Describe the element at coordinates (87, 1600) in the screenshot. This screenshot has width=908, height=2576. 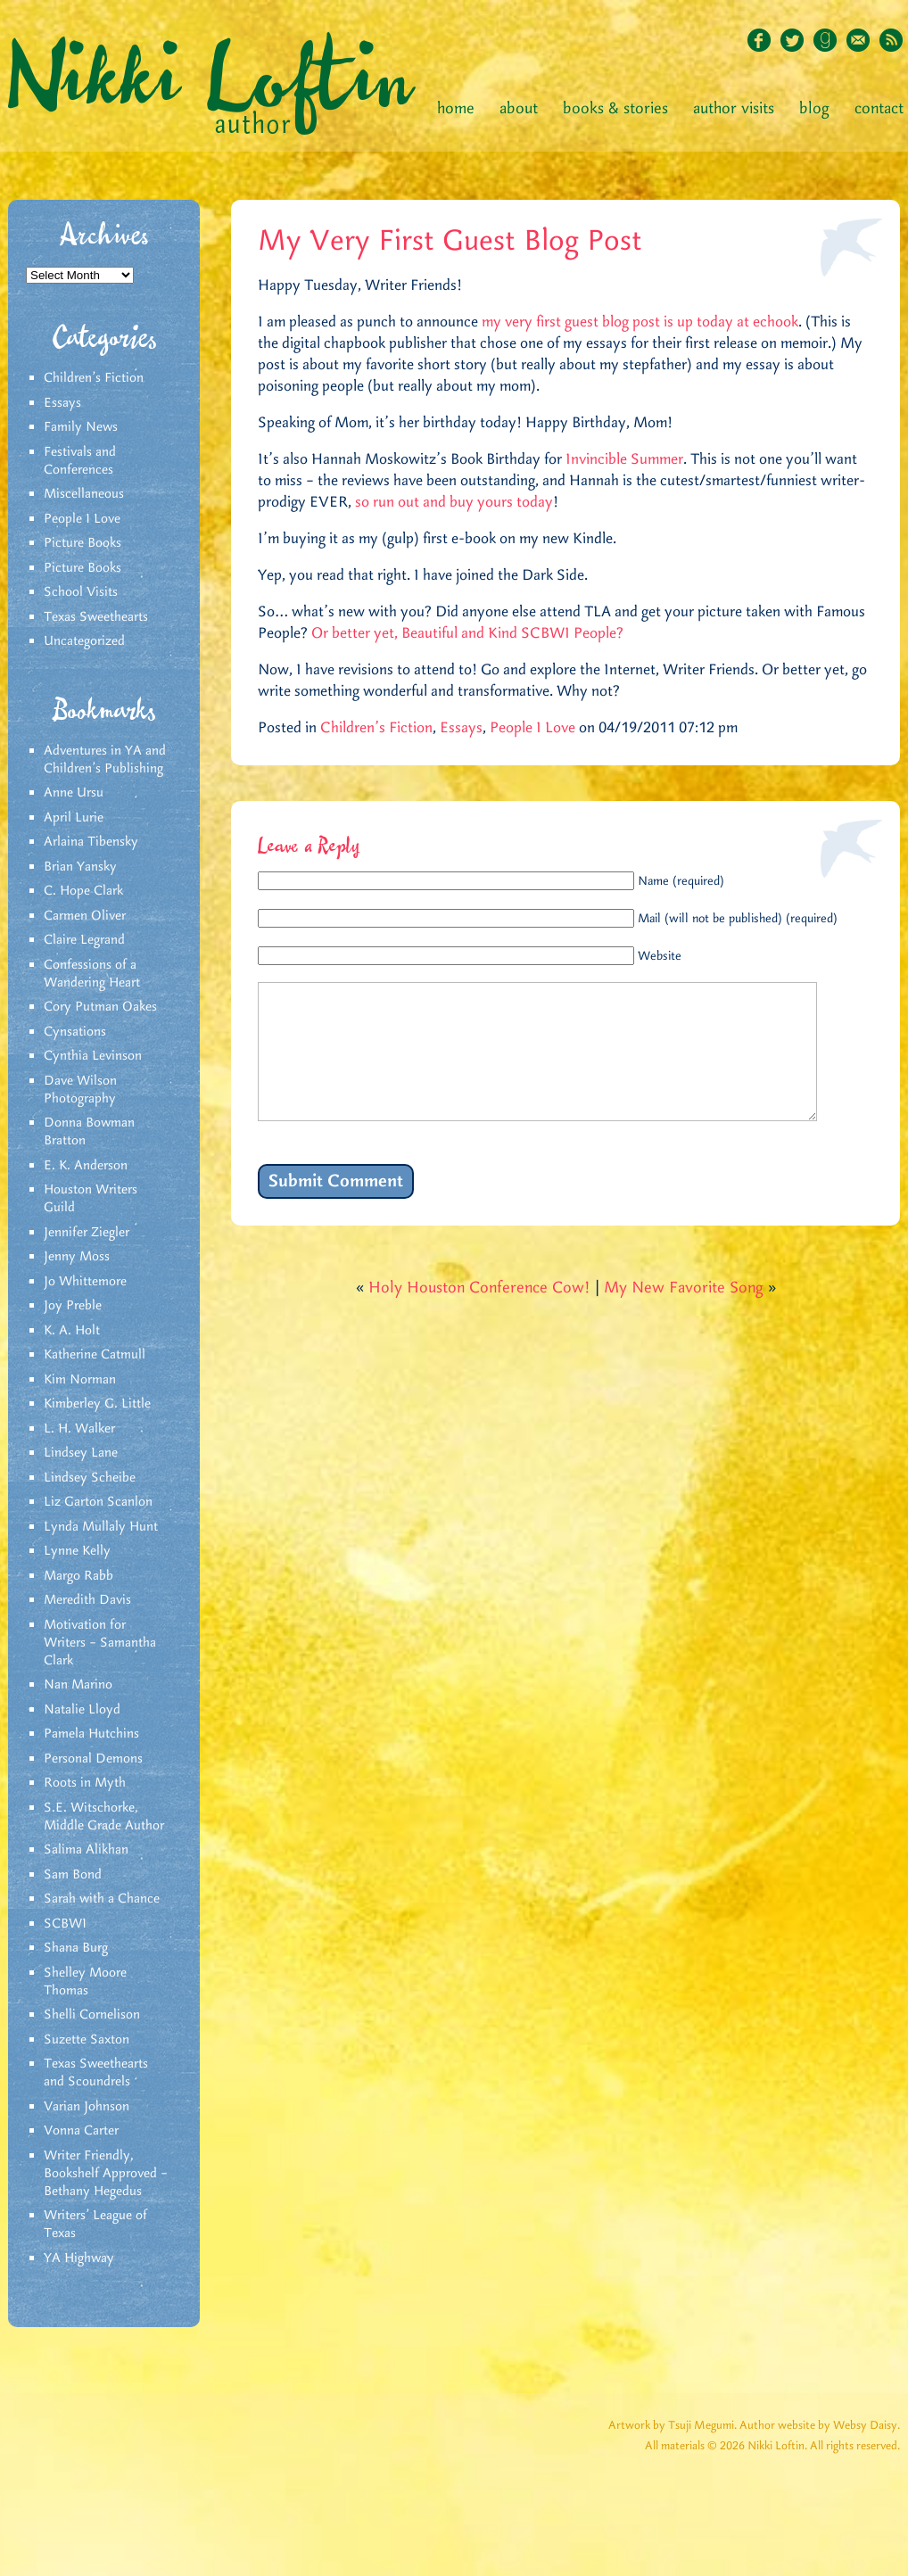
I see `Meredith Davis` at that location.